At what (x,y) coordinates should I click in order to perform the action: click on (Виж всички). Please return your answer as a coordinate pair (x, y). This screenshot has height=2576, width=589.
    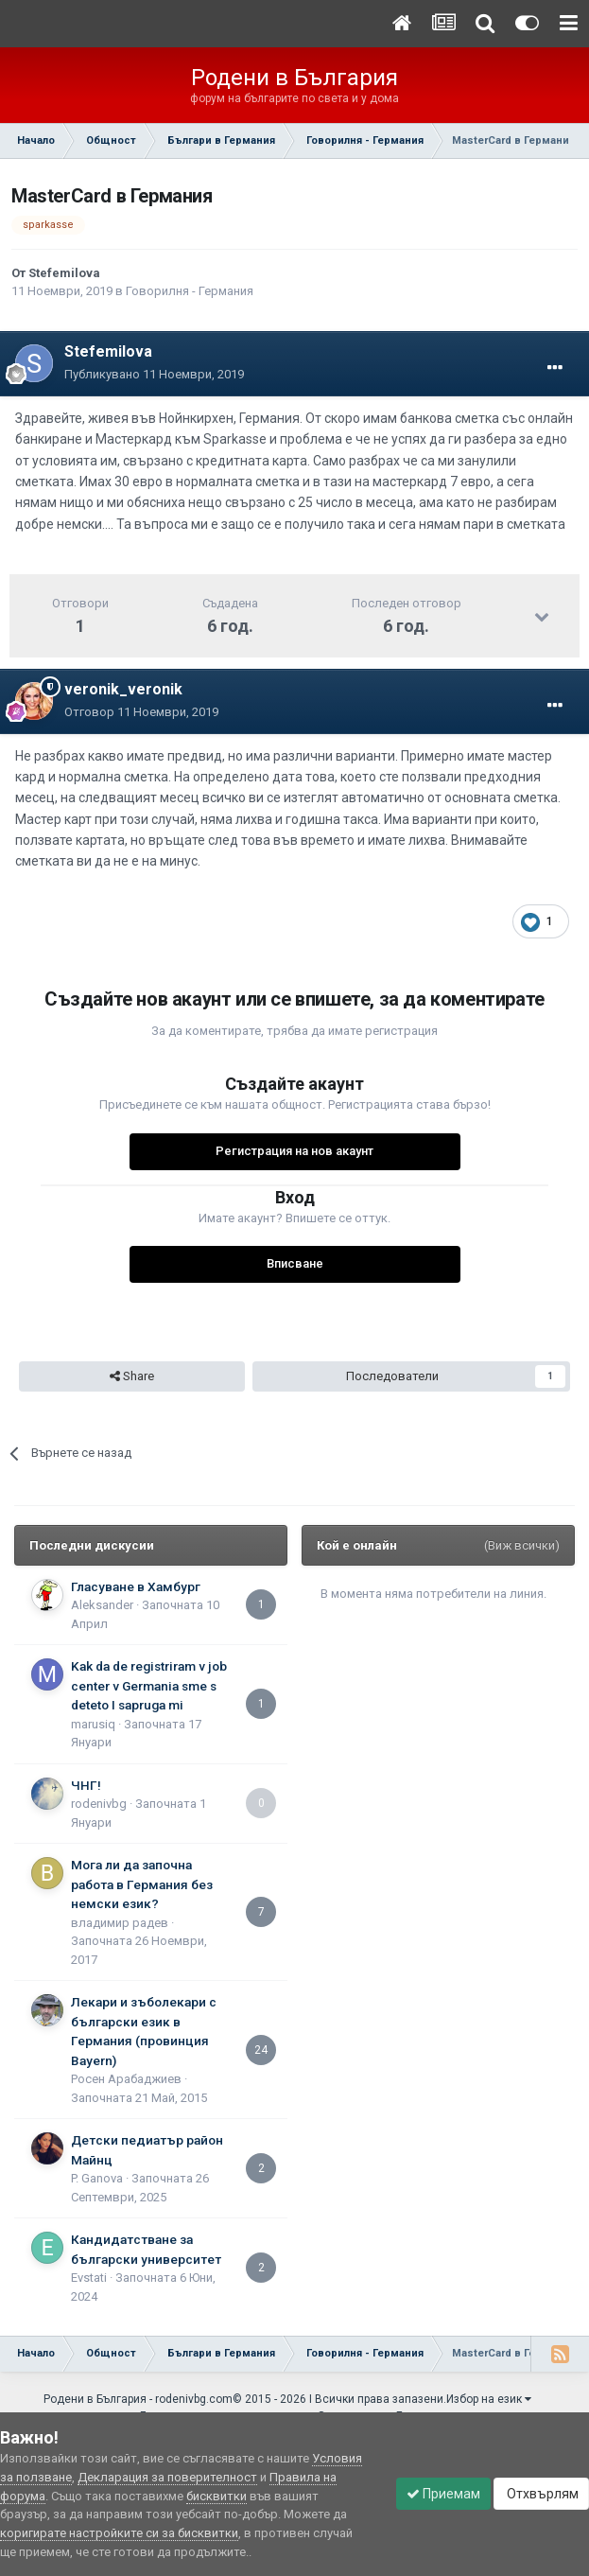
    Looking at the image, I should click on (522, 1545).